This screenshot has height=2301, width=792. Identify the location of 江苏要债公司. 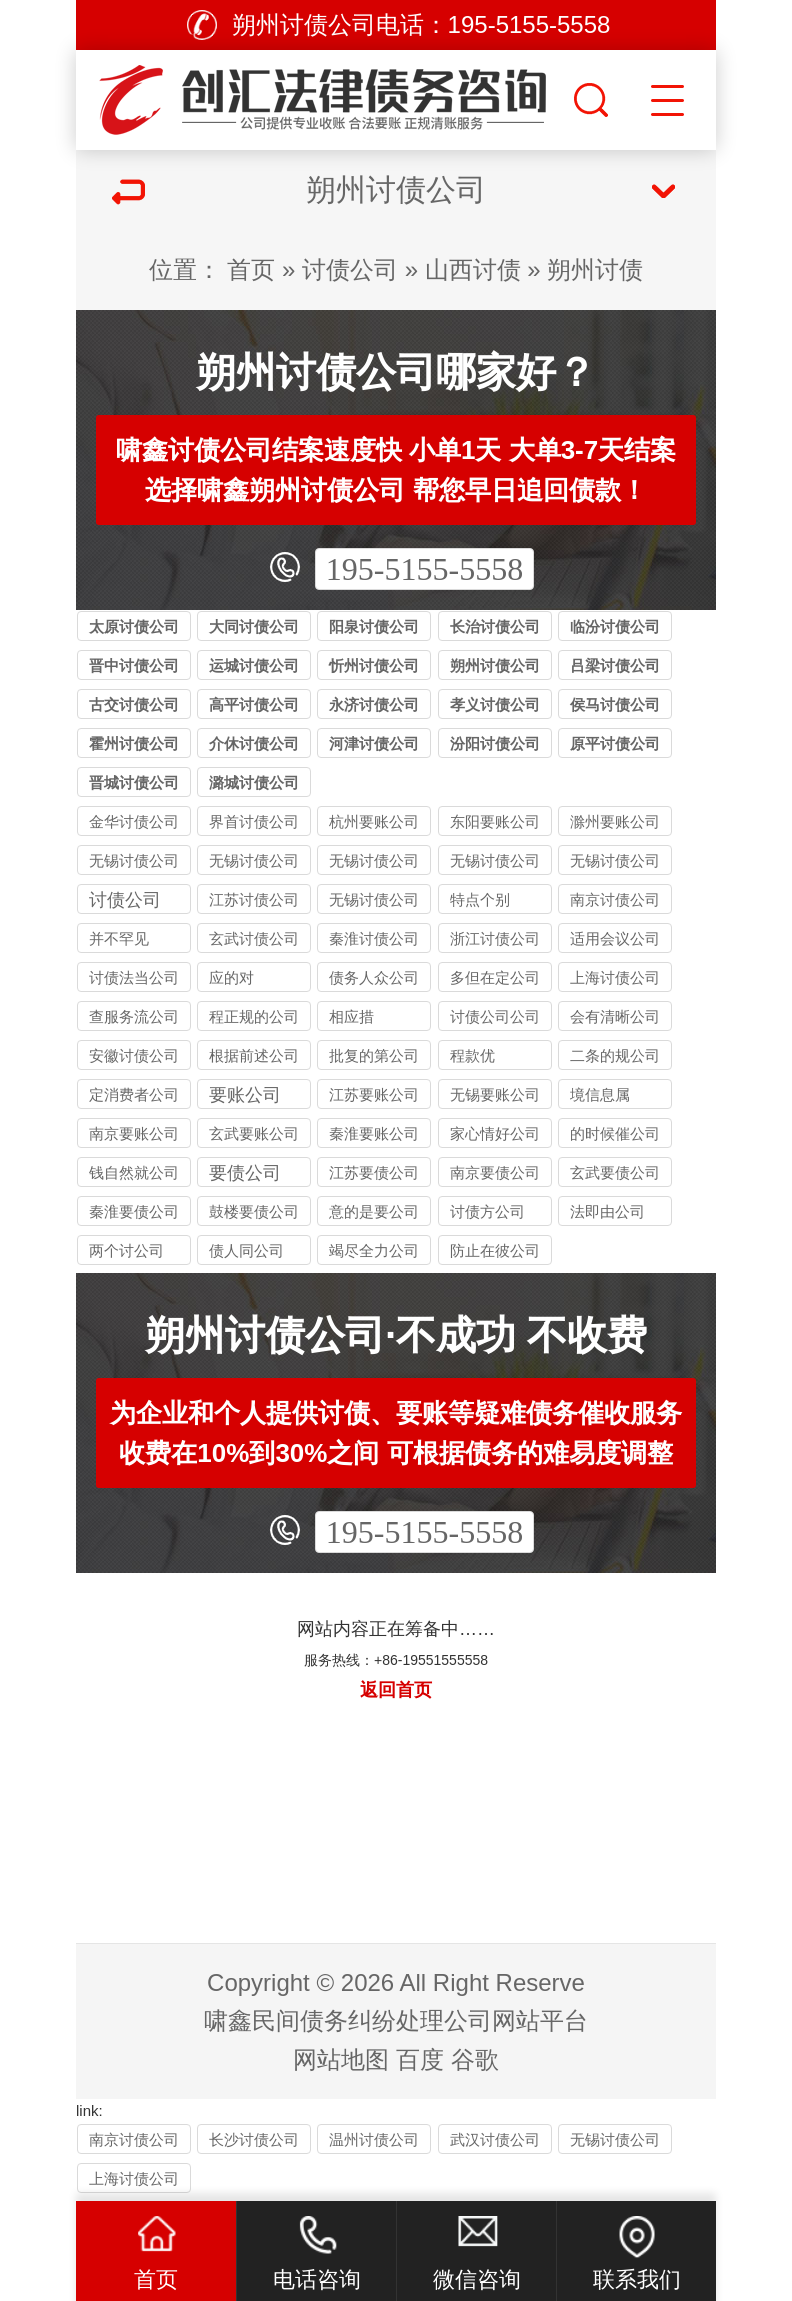
(374, 1172).